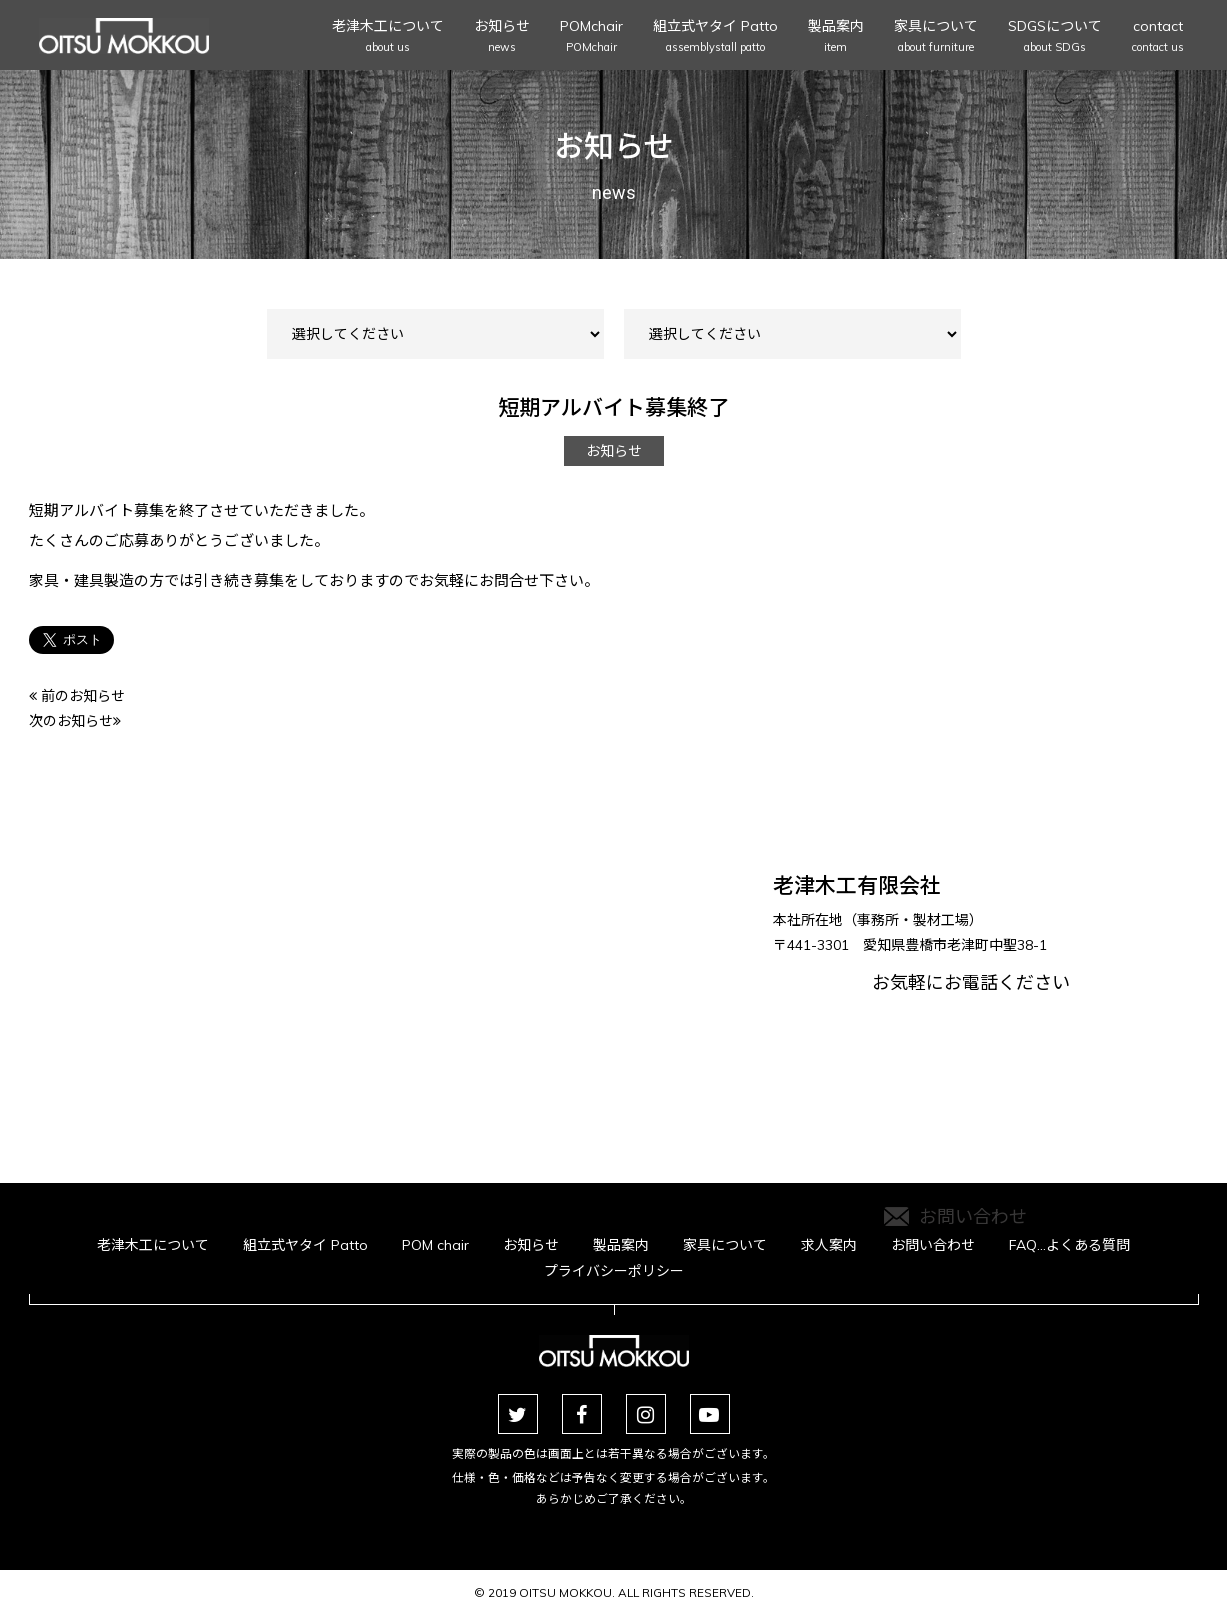 This screenshot has height=1599, width=1227. I want to click on SDGSについて, so click(1055, 37).